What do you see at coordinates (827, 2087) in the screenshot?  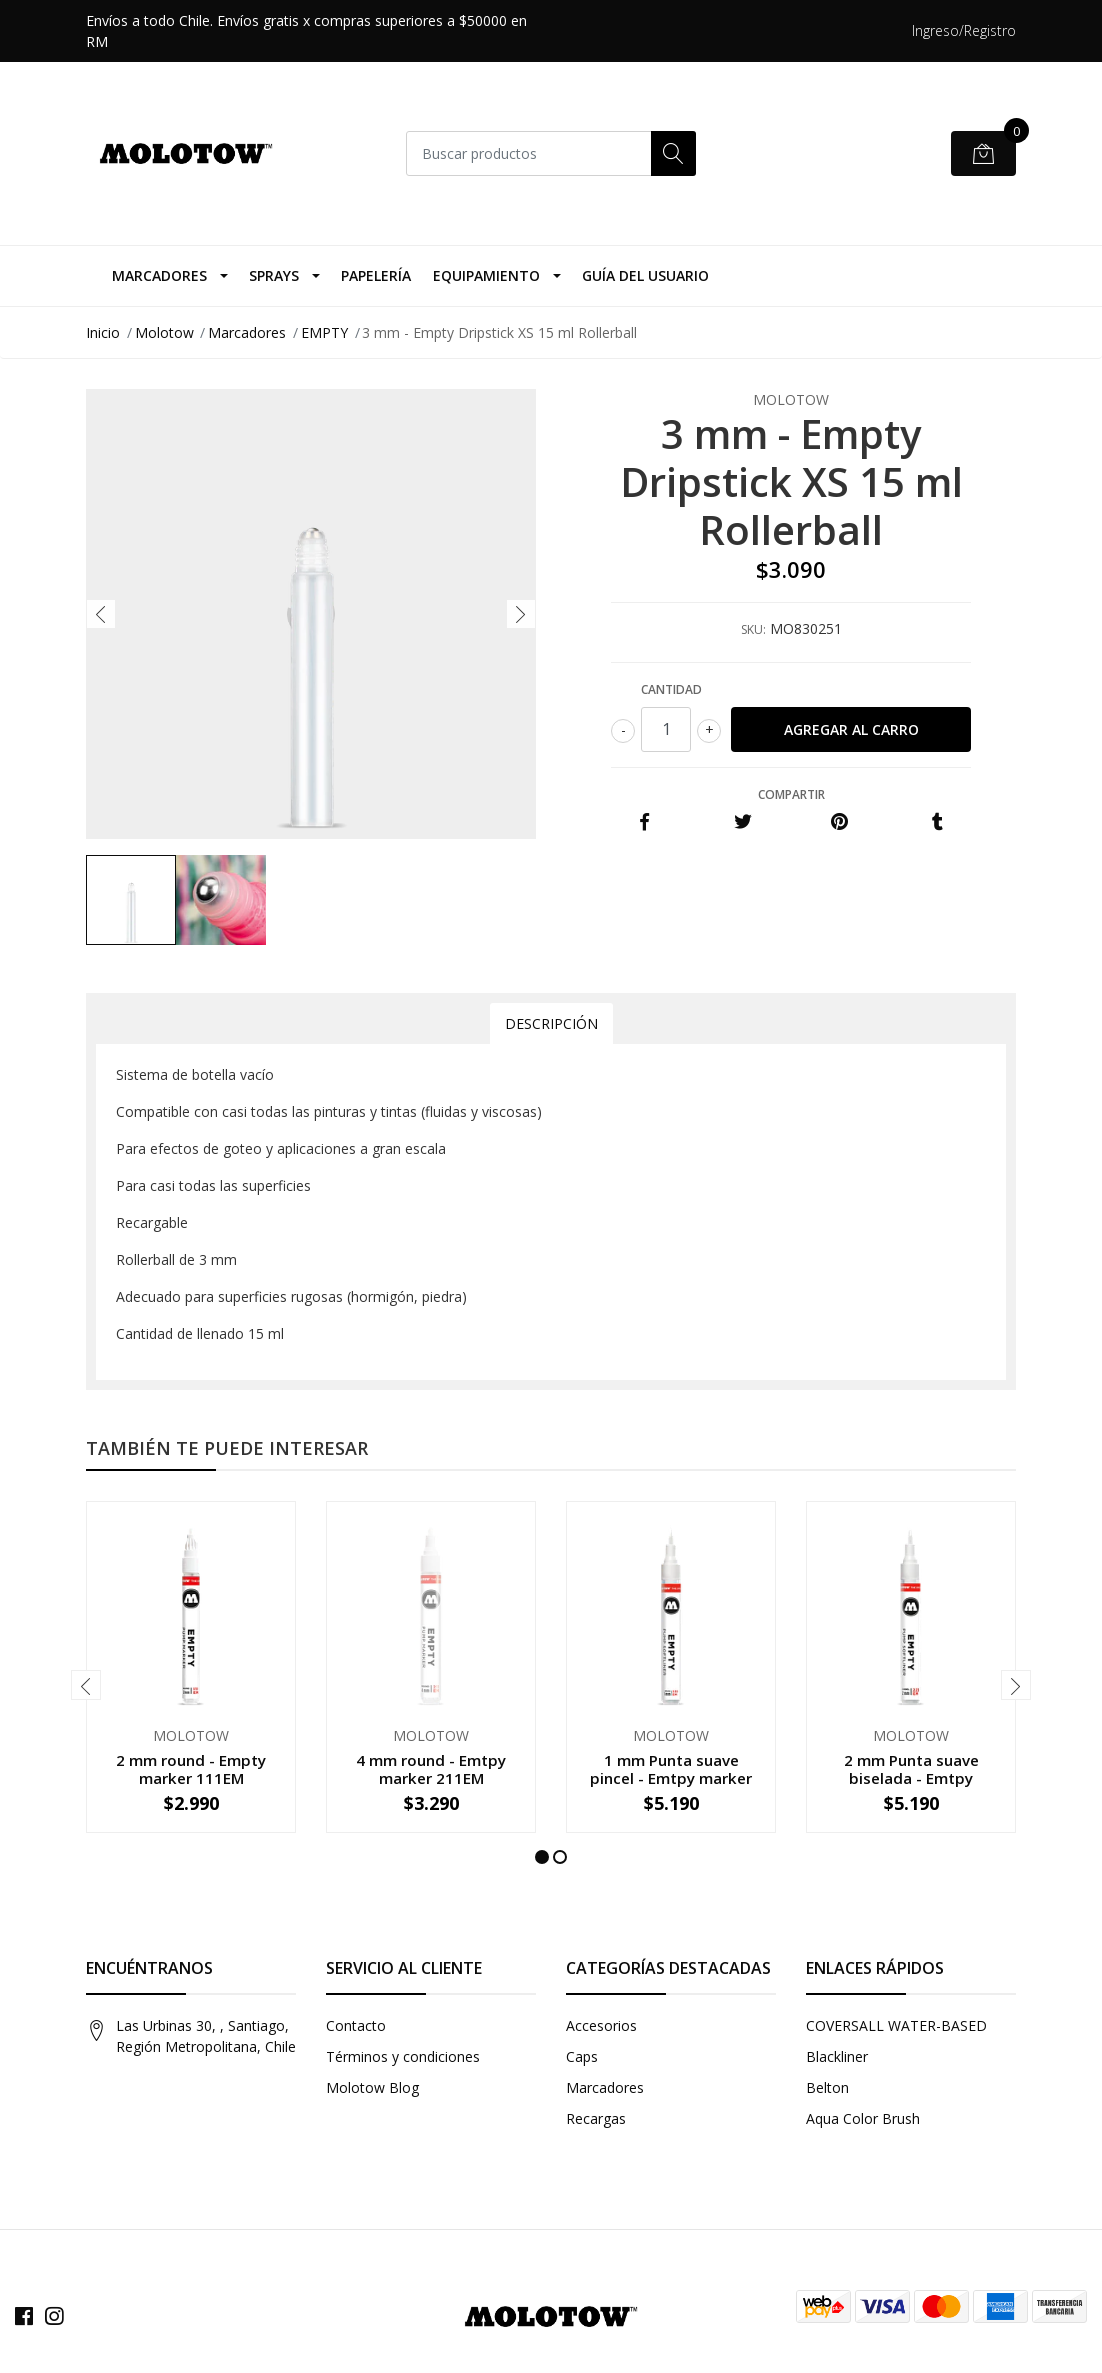 I see `Belton` at bounding box center [827, 2087].